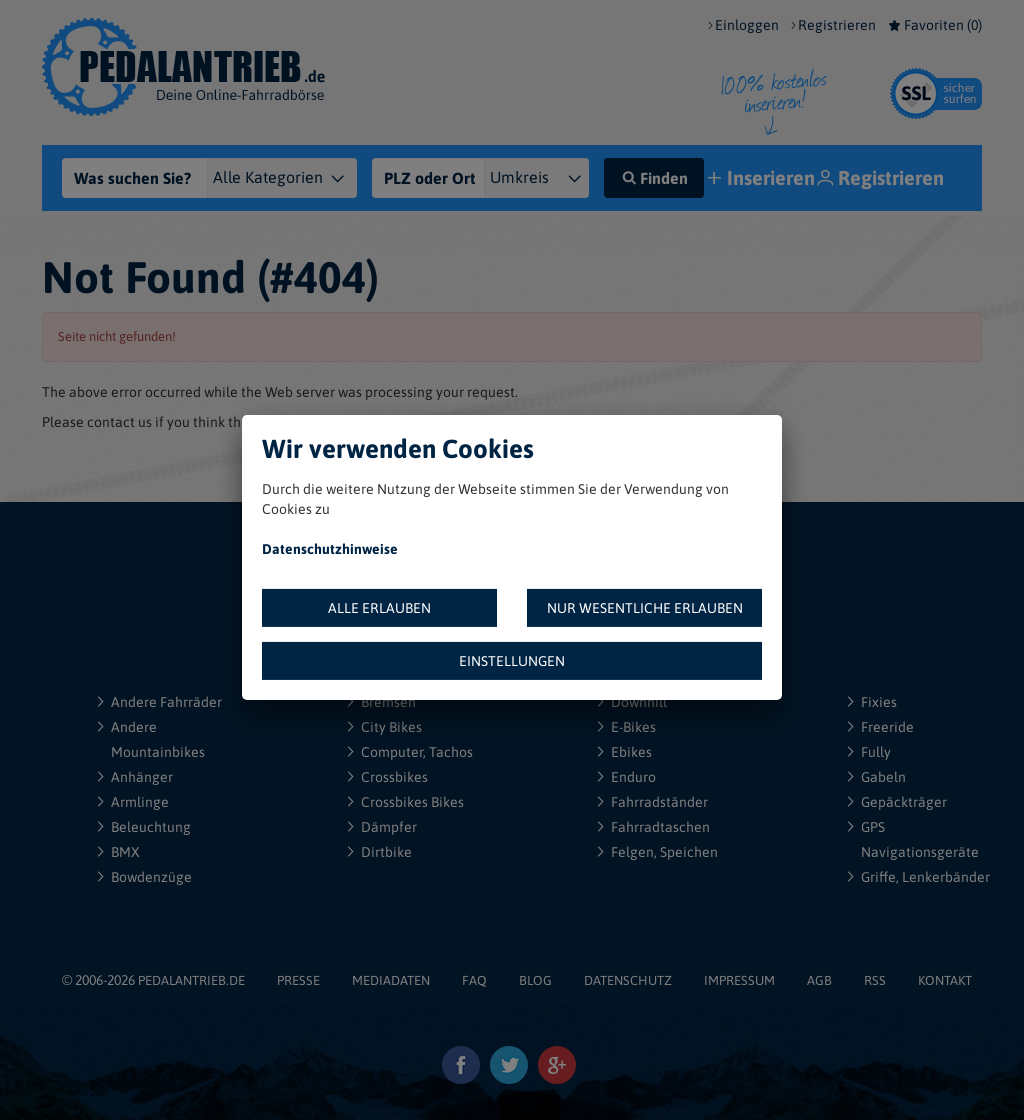 This screenshot has height=1120, width=1024. I want to click on Dirtbike, so click(386, 852).